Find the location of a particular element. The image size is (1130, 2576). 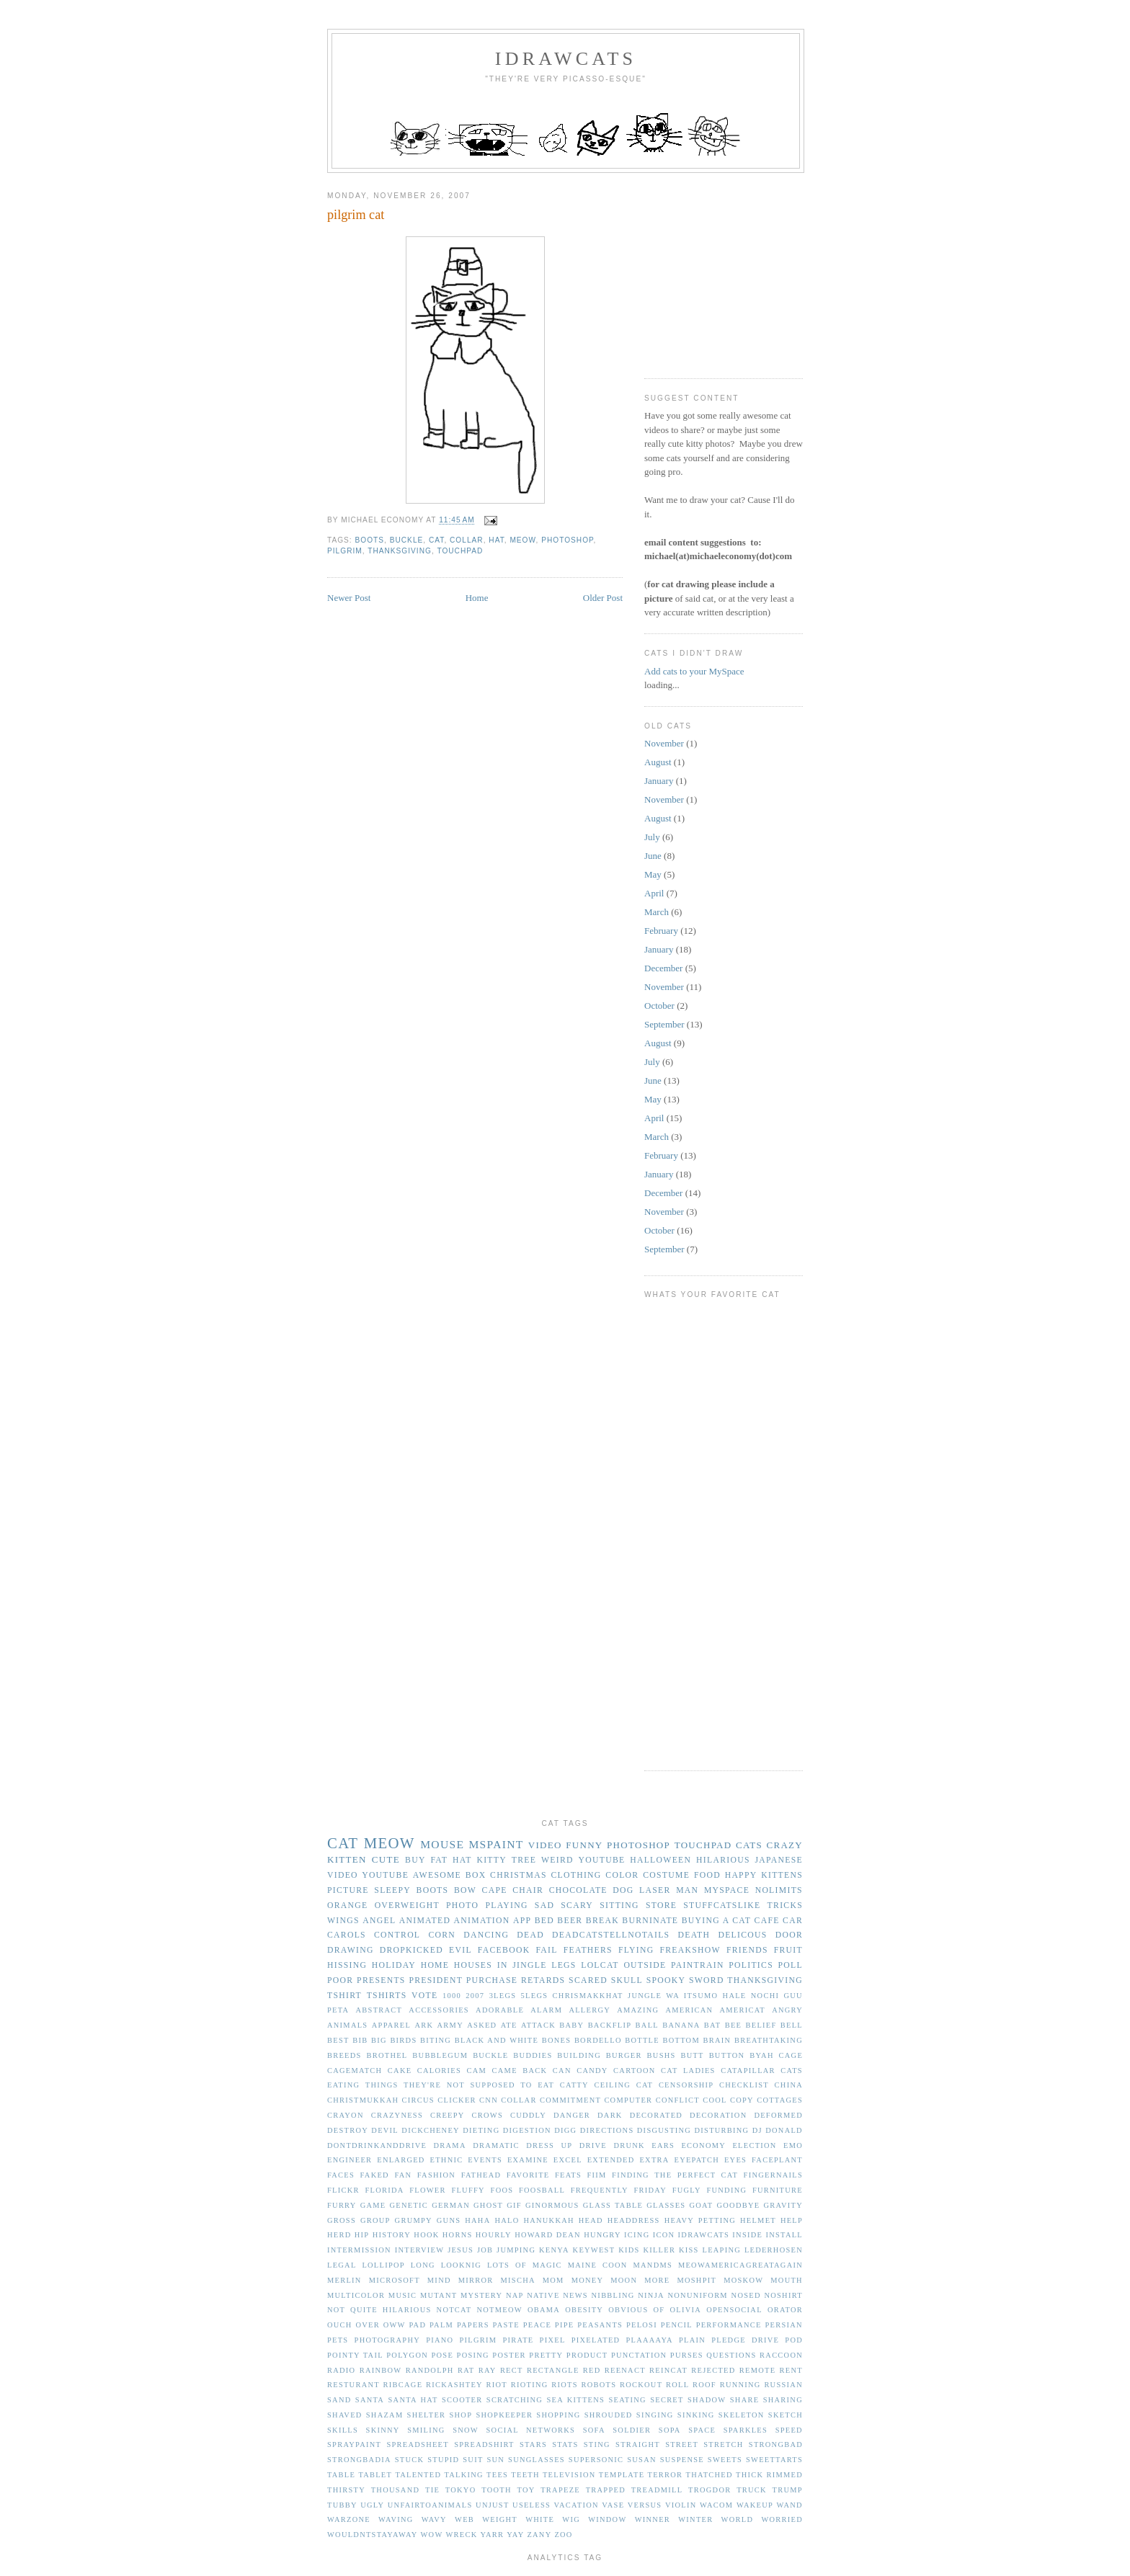

hilarious is located at coordinates (723, 1860).